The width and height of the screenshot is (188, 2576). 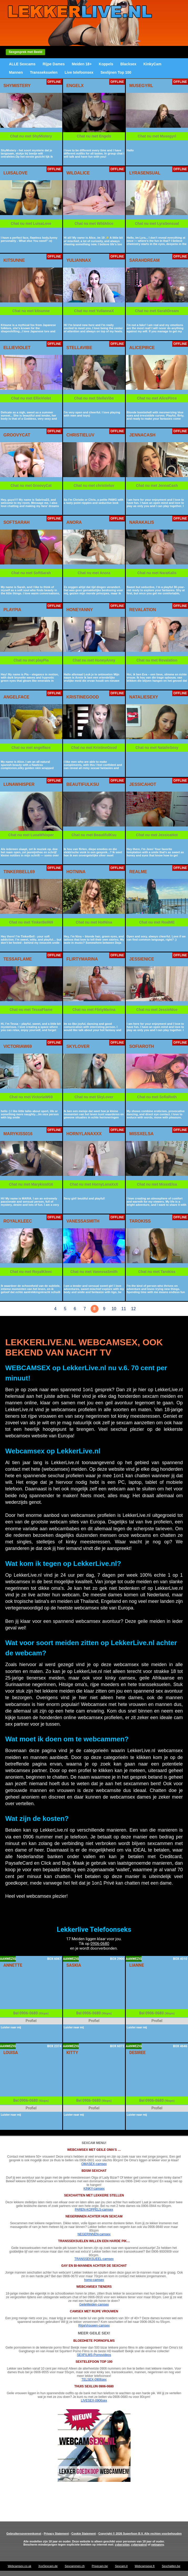 What do you see at coordinates (31, 2021) in the screenshot?
I see `Profiel` at bounding box center [31, 2021].